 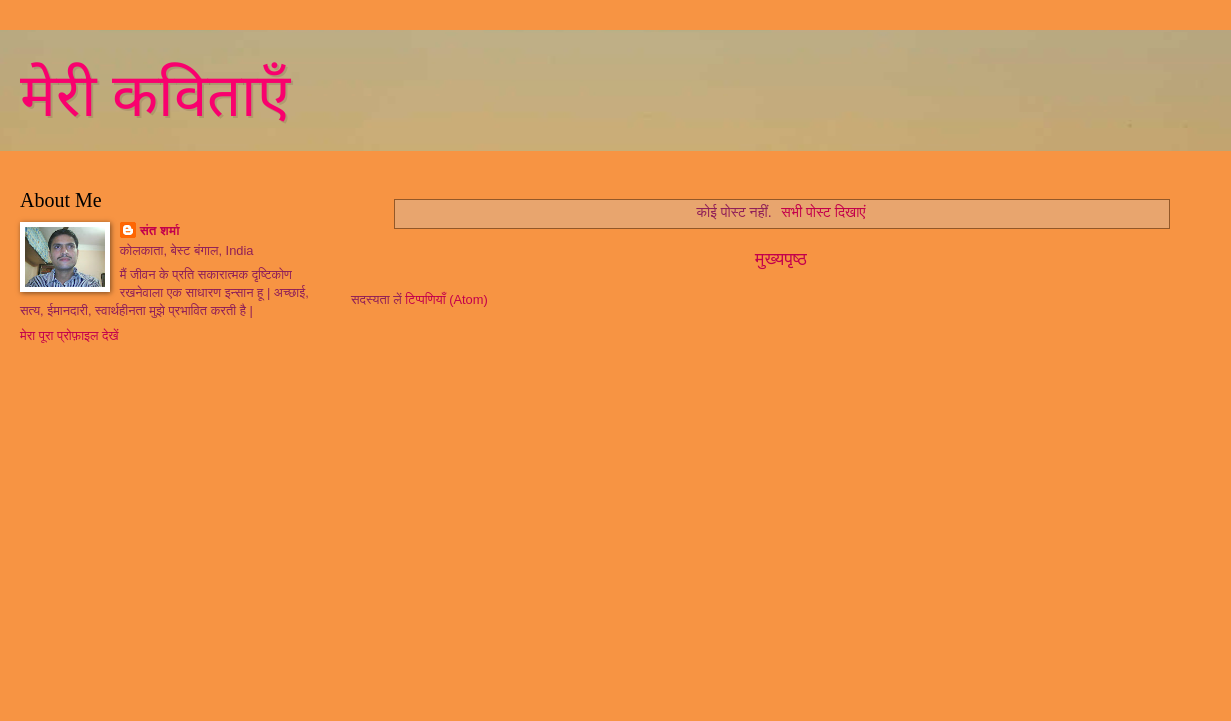 What do you see at coordinates (69, 335) in the screenshot?
I see `मेरा पूरा प्रोफ़ाइल देखें` at bounding box center [69, 335].